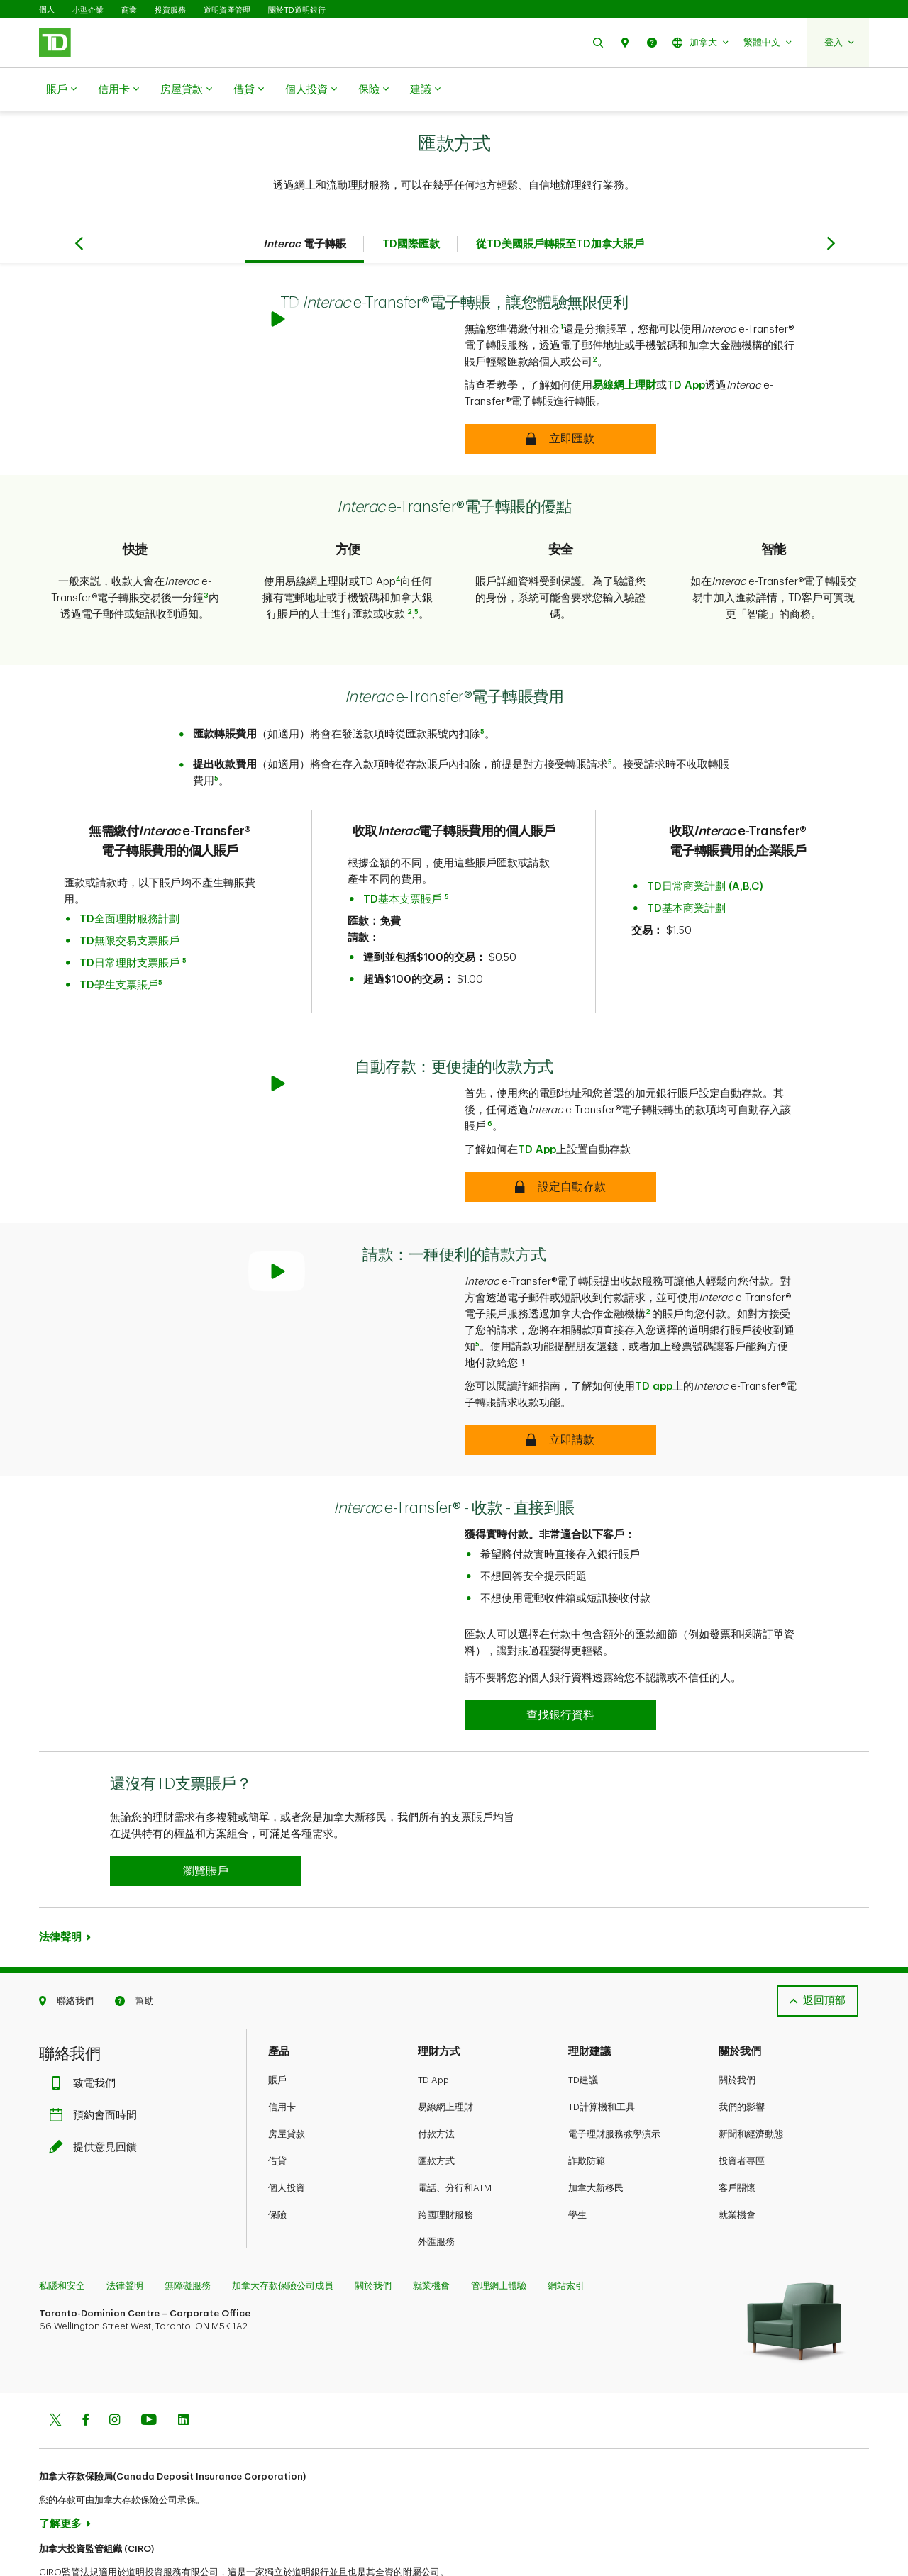  What do you see at coordinates (62, 2236) in the screenshot?
I see `私隱和安全` at bounding box center [62, 2236].